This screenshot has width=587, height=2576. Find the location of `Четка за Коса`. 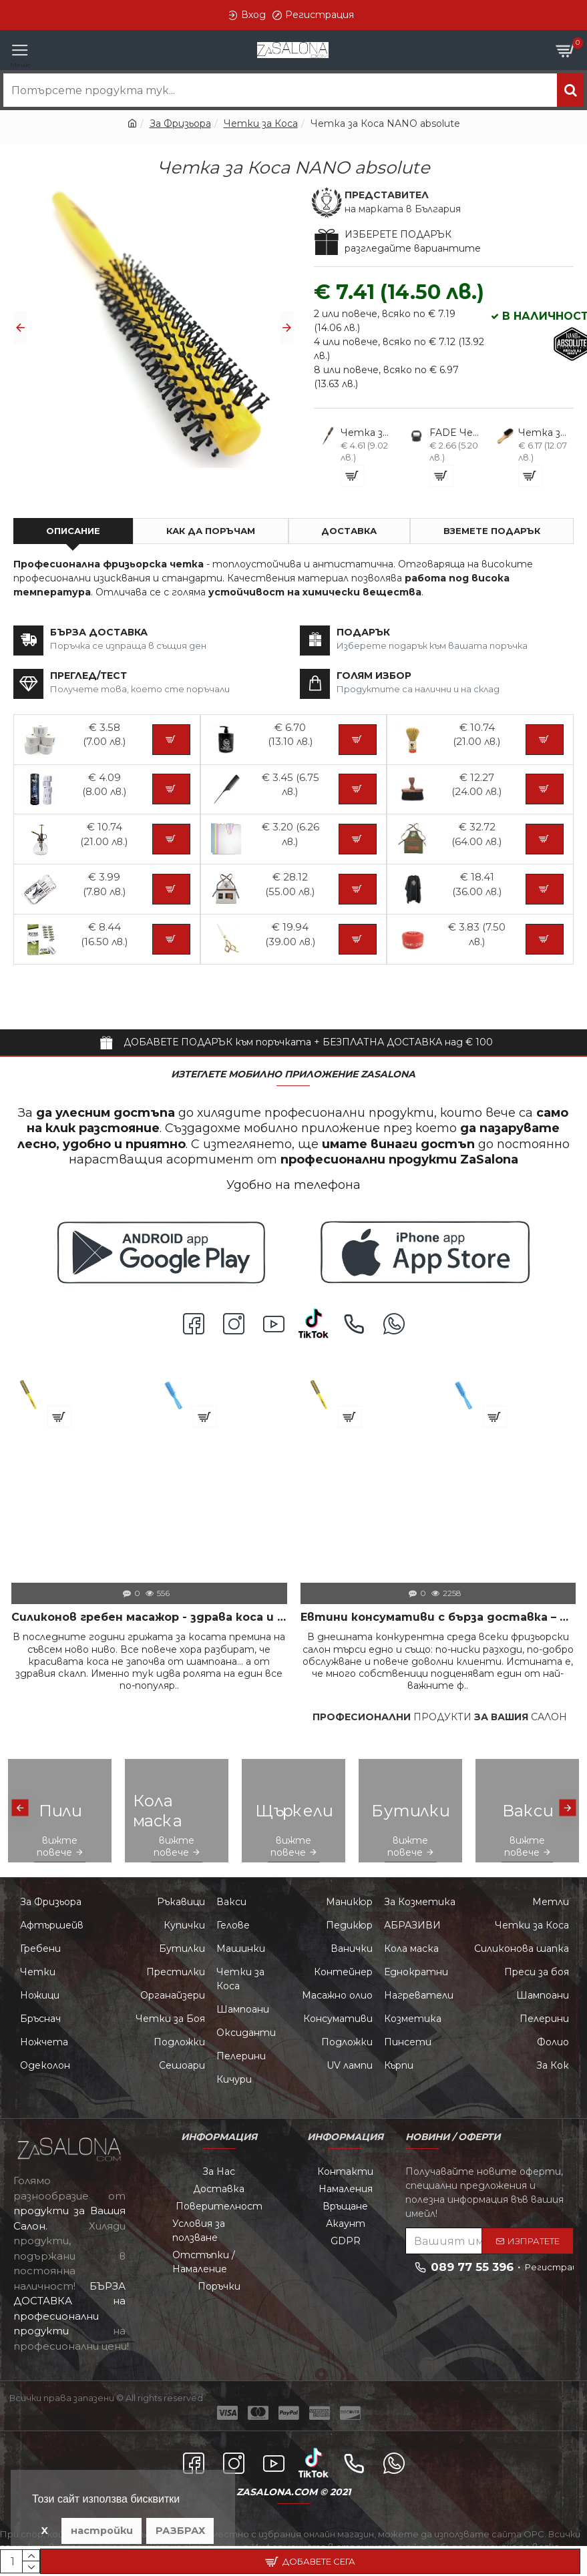

Четка за Коса is located at coordinates (366, 433).